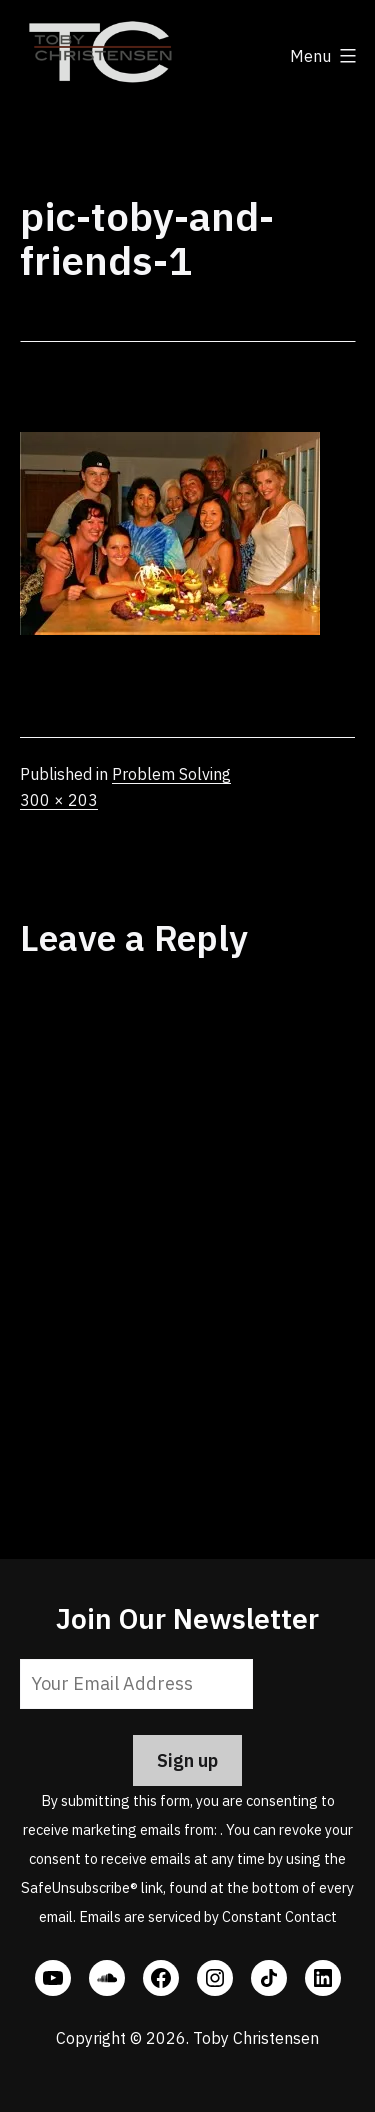 Image resolution: width=375 pixels, height=2112 pixels. Describe the element at coordinates (171, 774) in the screenshot. I see `Problem Solving` at that location.